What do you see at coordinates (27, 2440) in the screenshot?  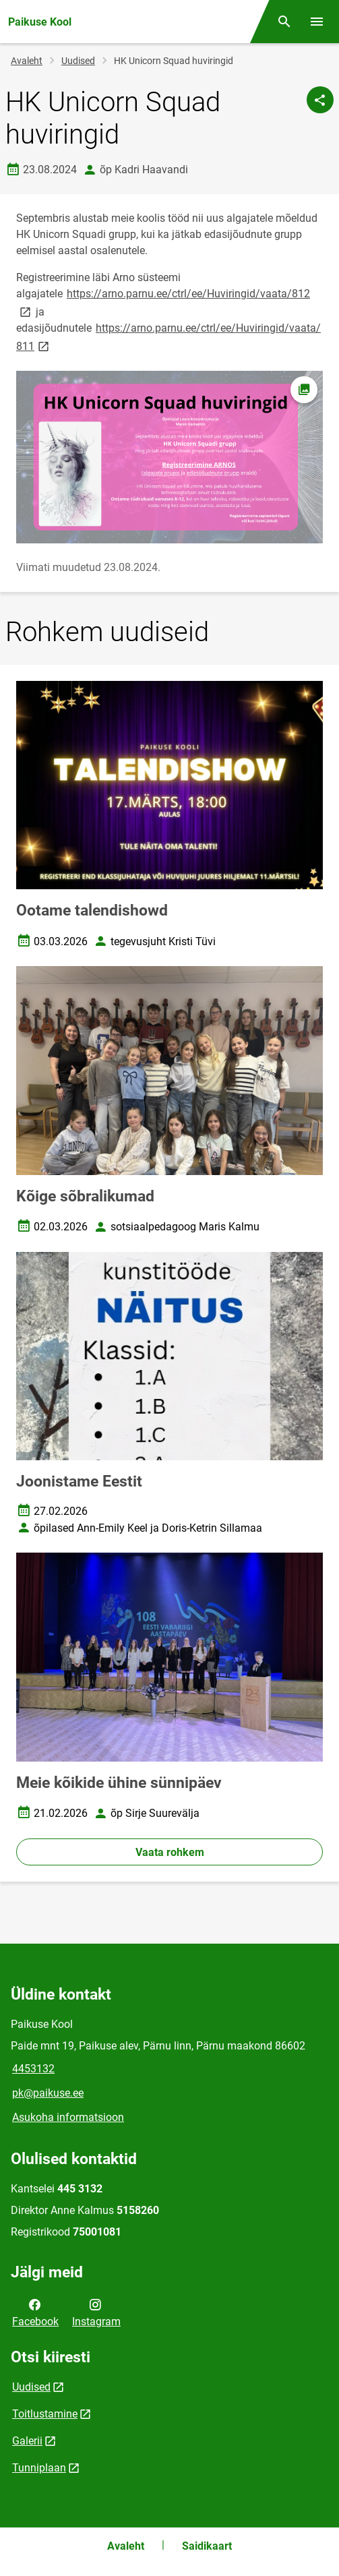 I see `Galerii` at bounding box center [27, 2440].